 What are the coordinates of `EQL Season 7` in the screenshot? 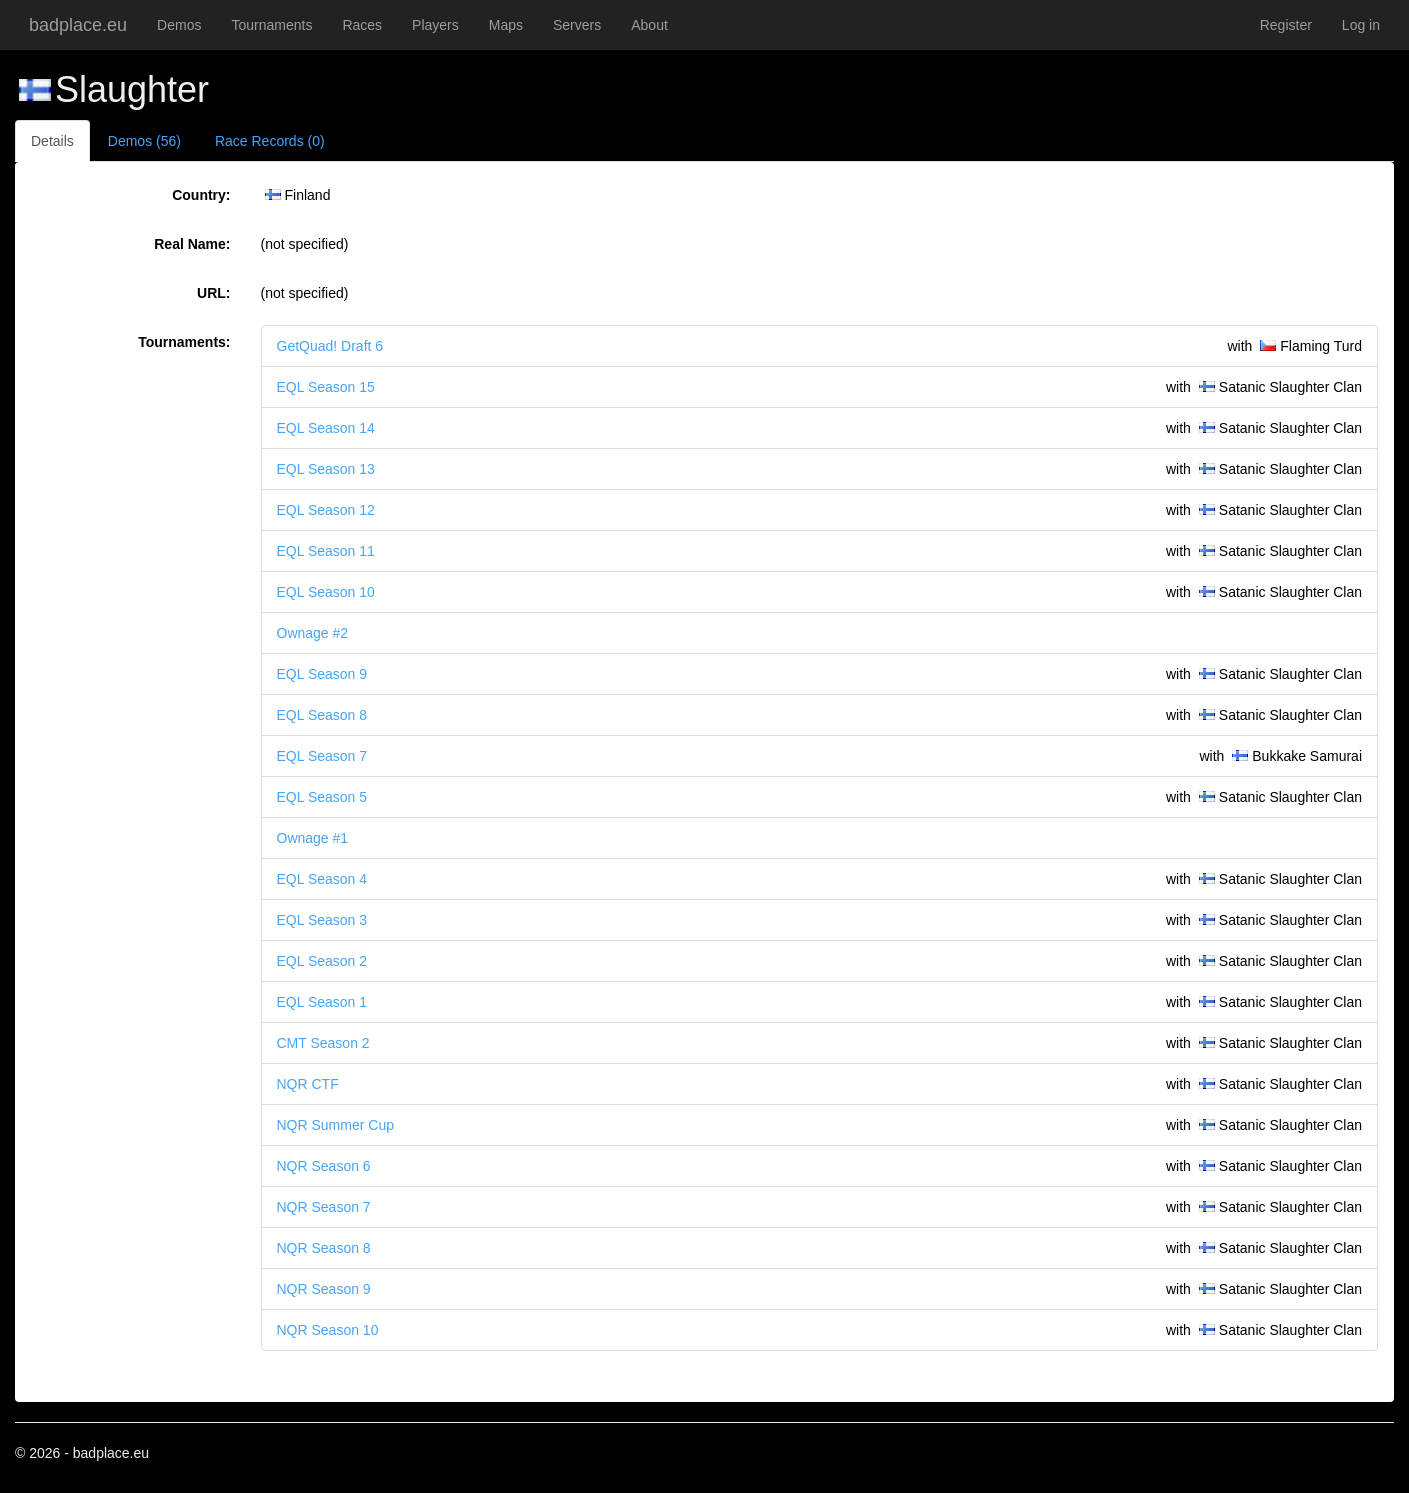 It's located at (322, 756).